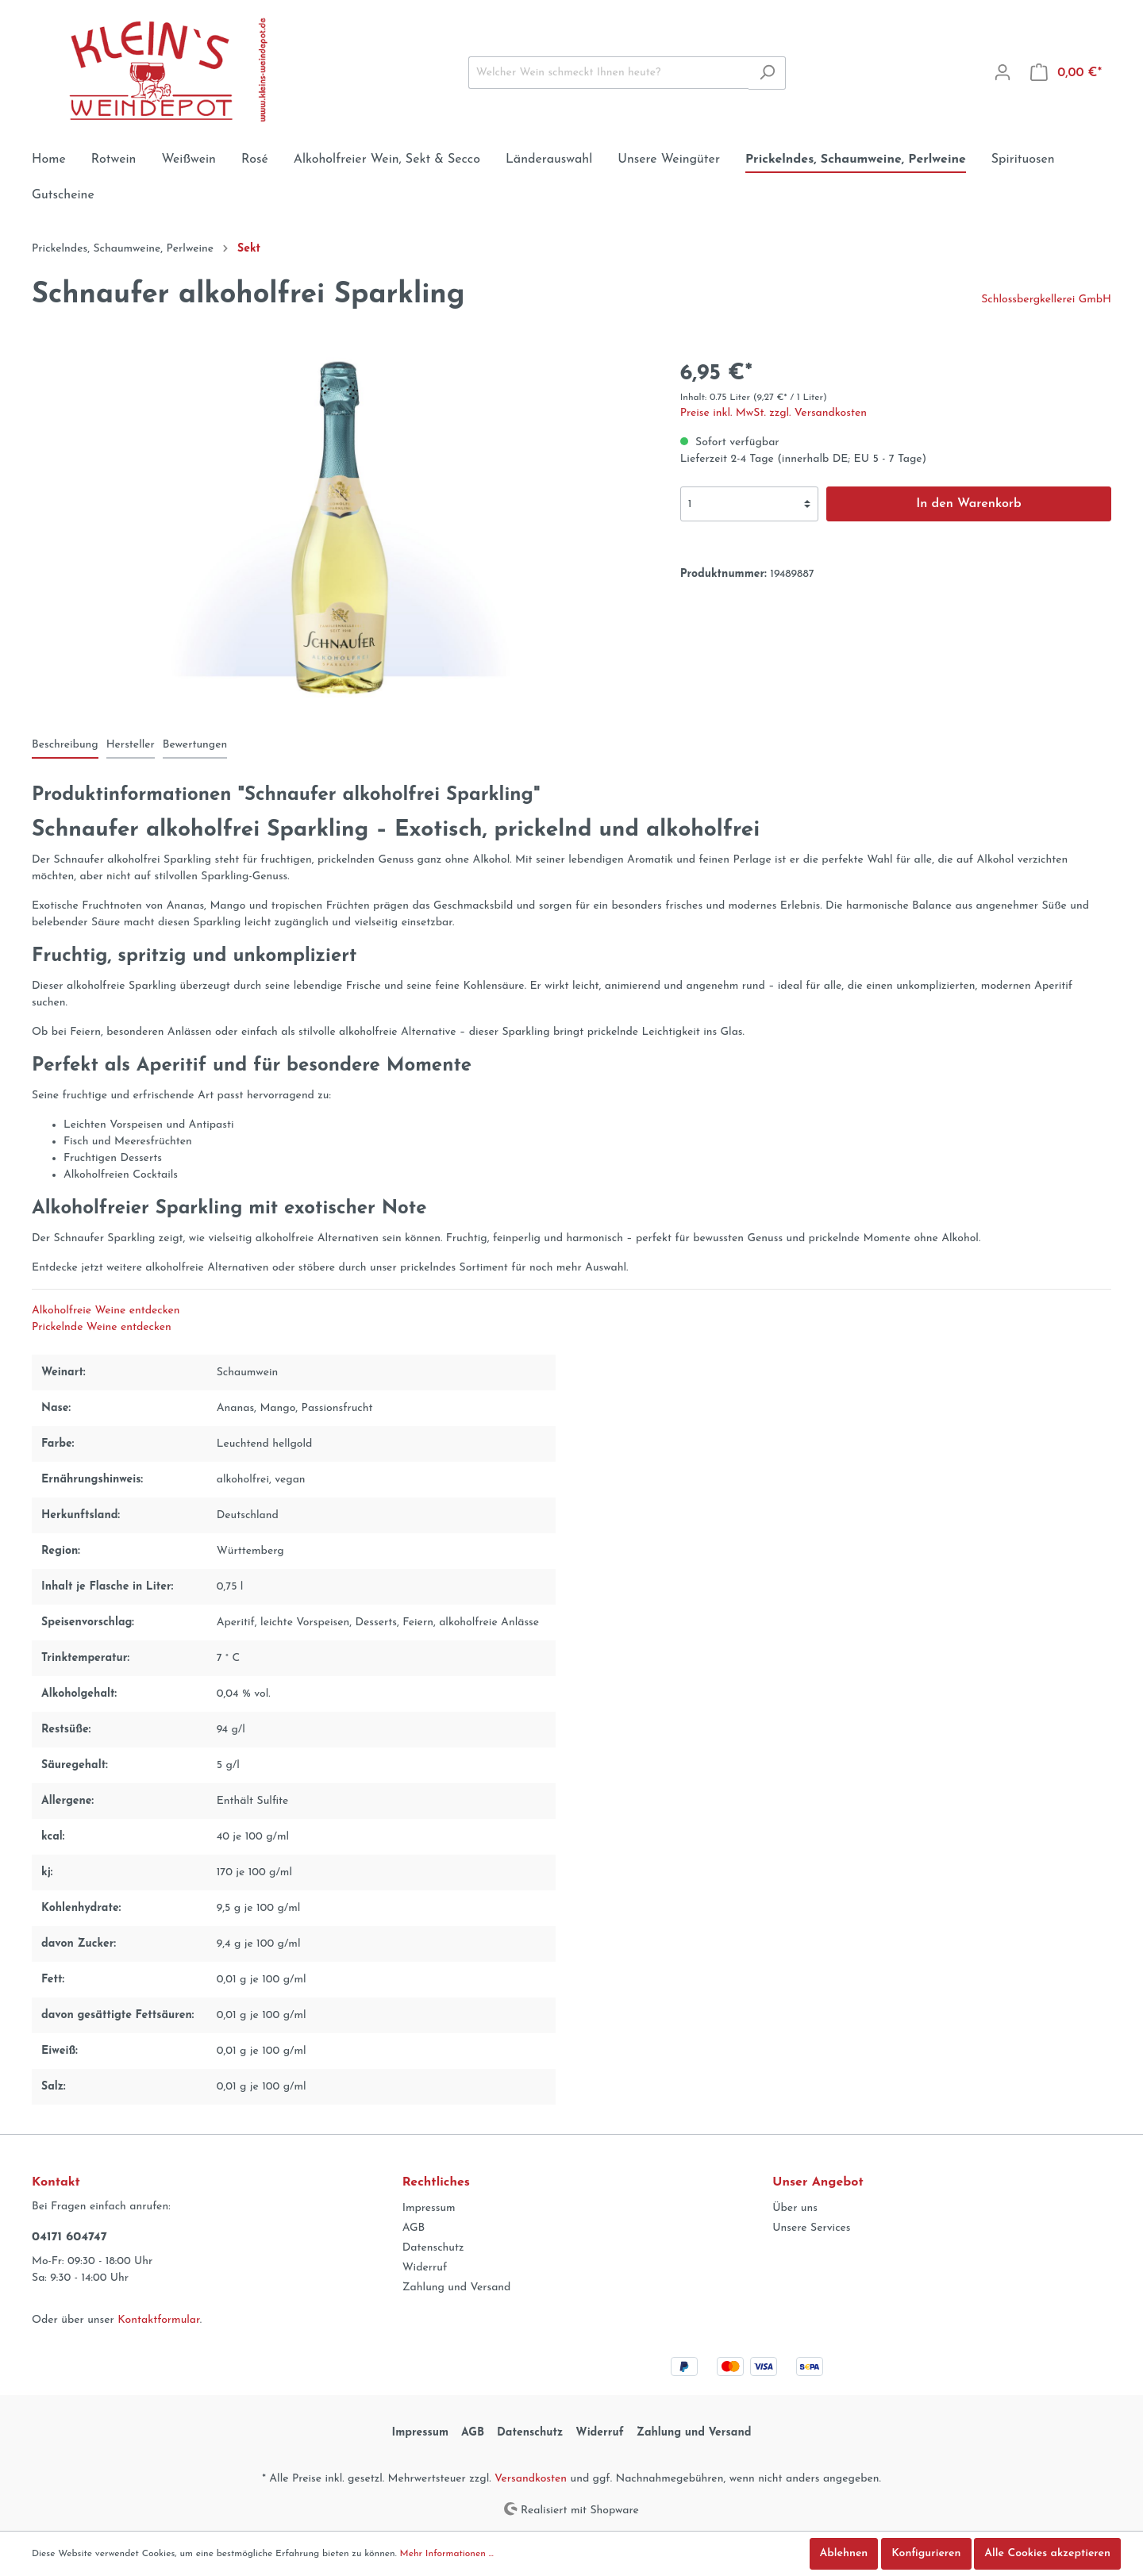 This screenshot has width=1143, height=2576. I want to click on Zahlung und Versand, so click(456, 2287).